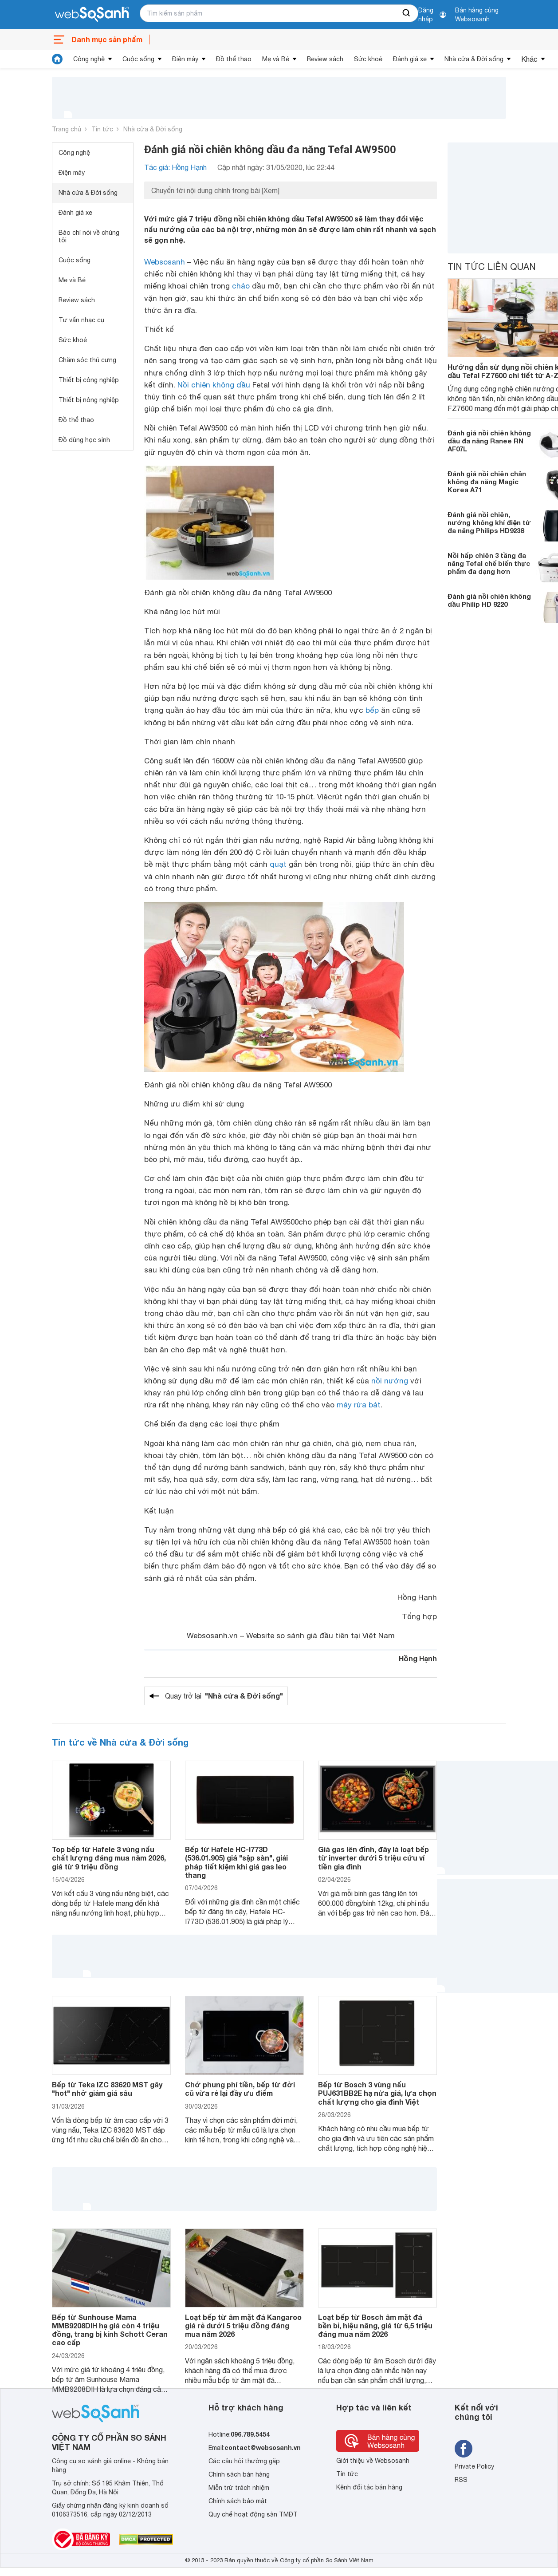 This screenshot has width=558, height=2576. I want to click on Private Policy, so click(474, 2466).